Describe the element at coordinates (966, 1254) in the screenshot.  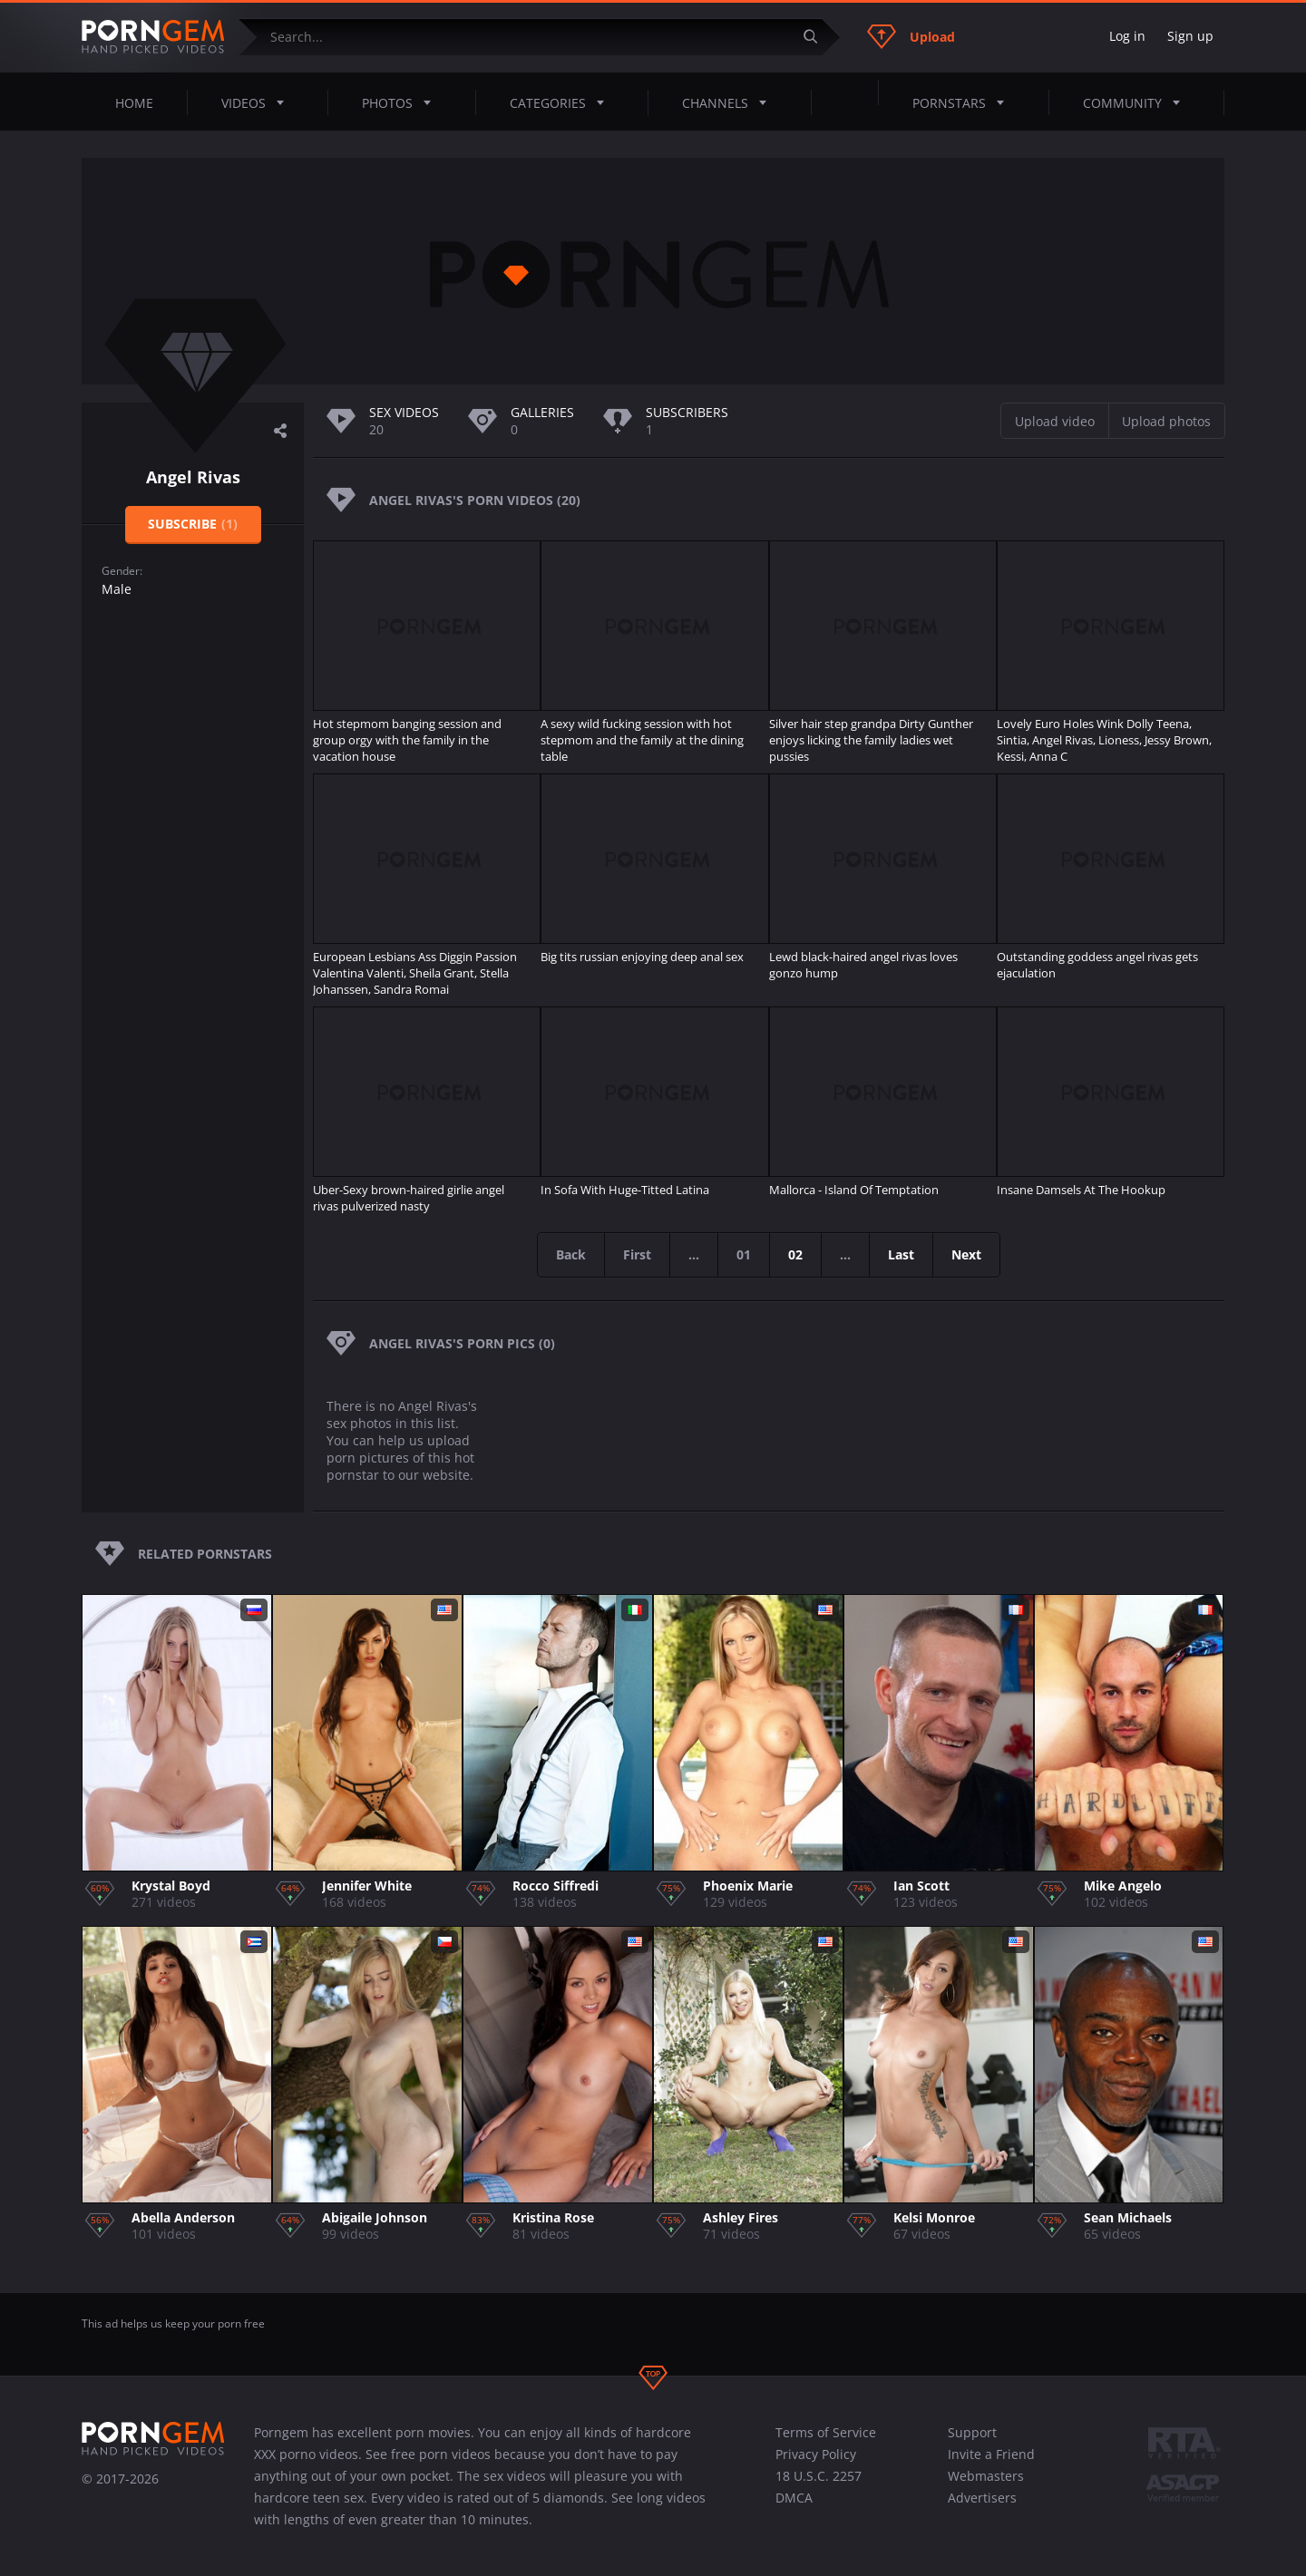
I see `Next` at that location.